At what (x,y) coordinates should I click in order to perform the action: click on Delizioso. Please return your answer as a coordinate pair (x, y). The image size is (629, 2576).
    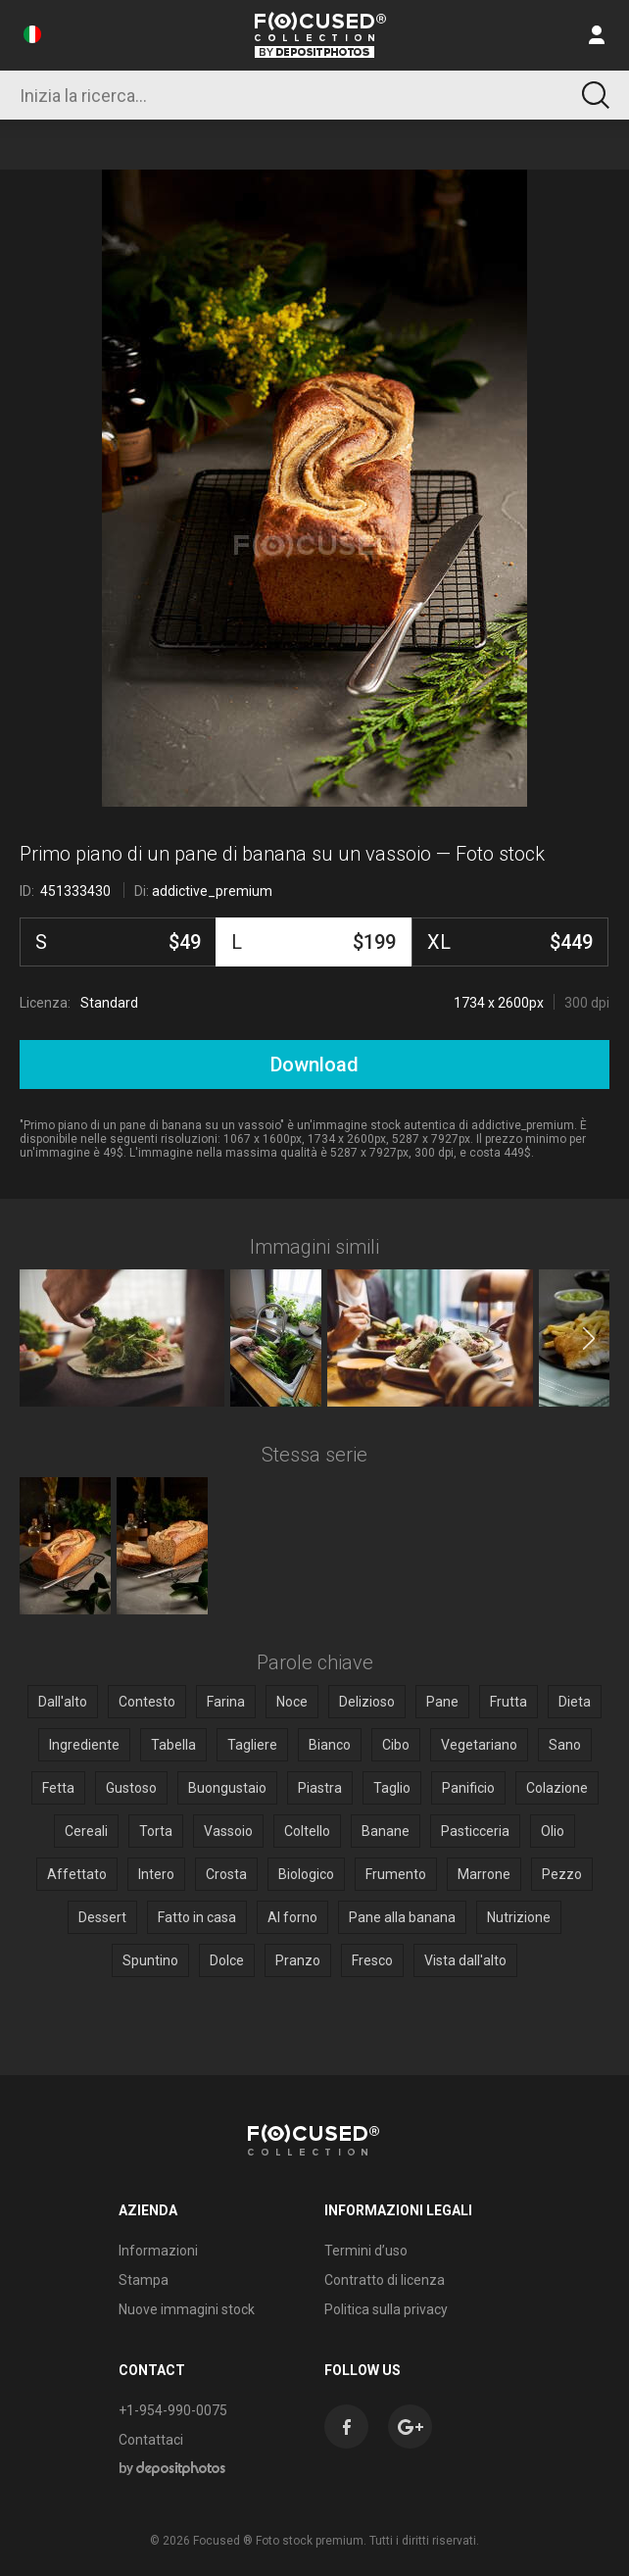
    Looking at the image, I should click on (367, 1701).